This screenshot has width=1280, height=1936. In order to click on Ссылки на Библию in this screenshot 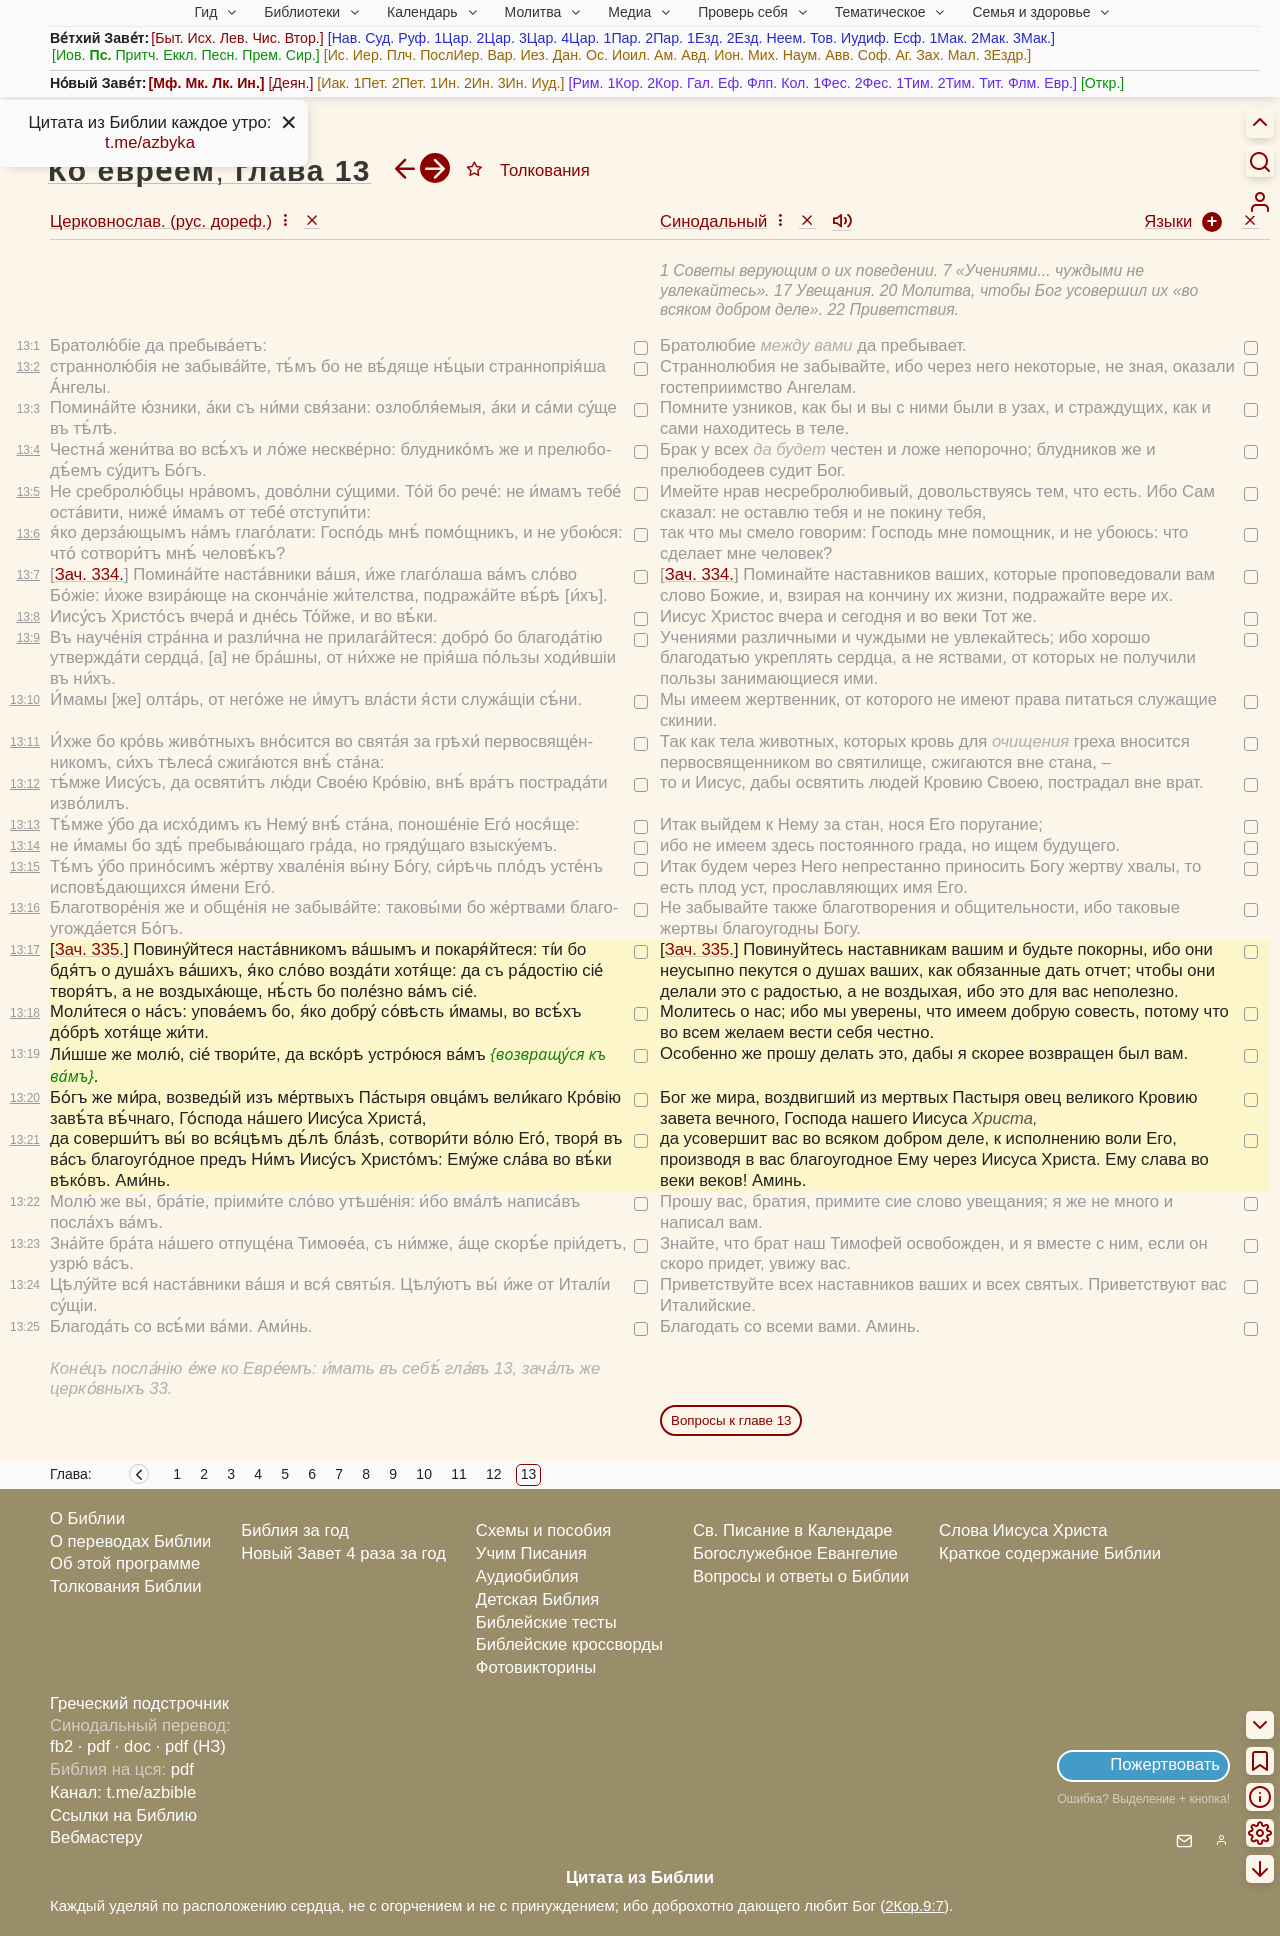, I will do `click(123, 1815)`.